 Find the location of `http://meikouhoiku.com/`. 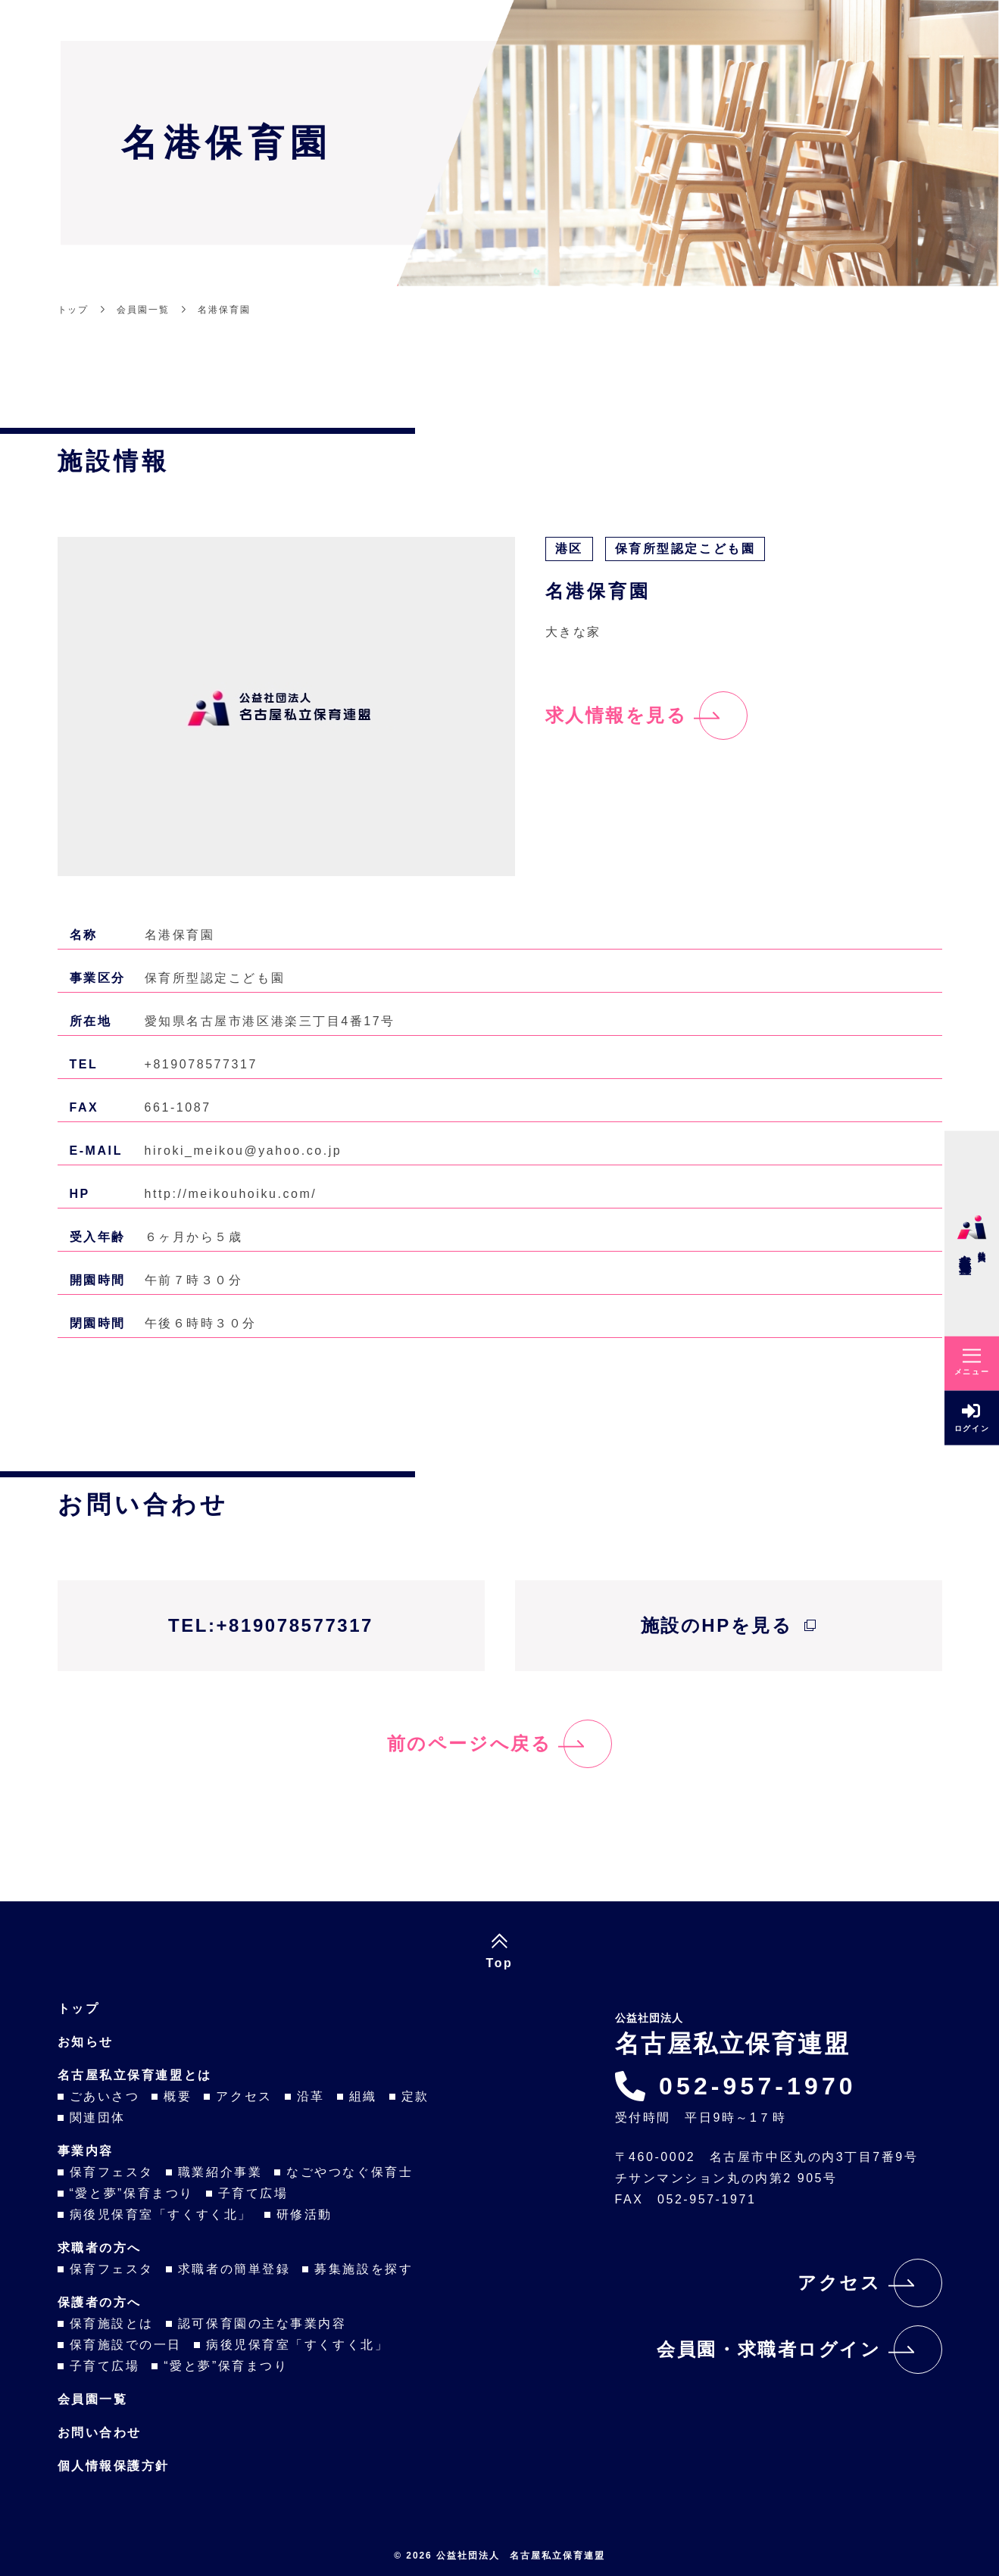

http://meikouhoiku.com/ is located at coordinates (231, 1193).